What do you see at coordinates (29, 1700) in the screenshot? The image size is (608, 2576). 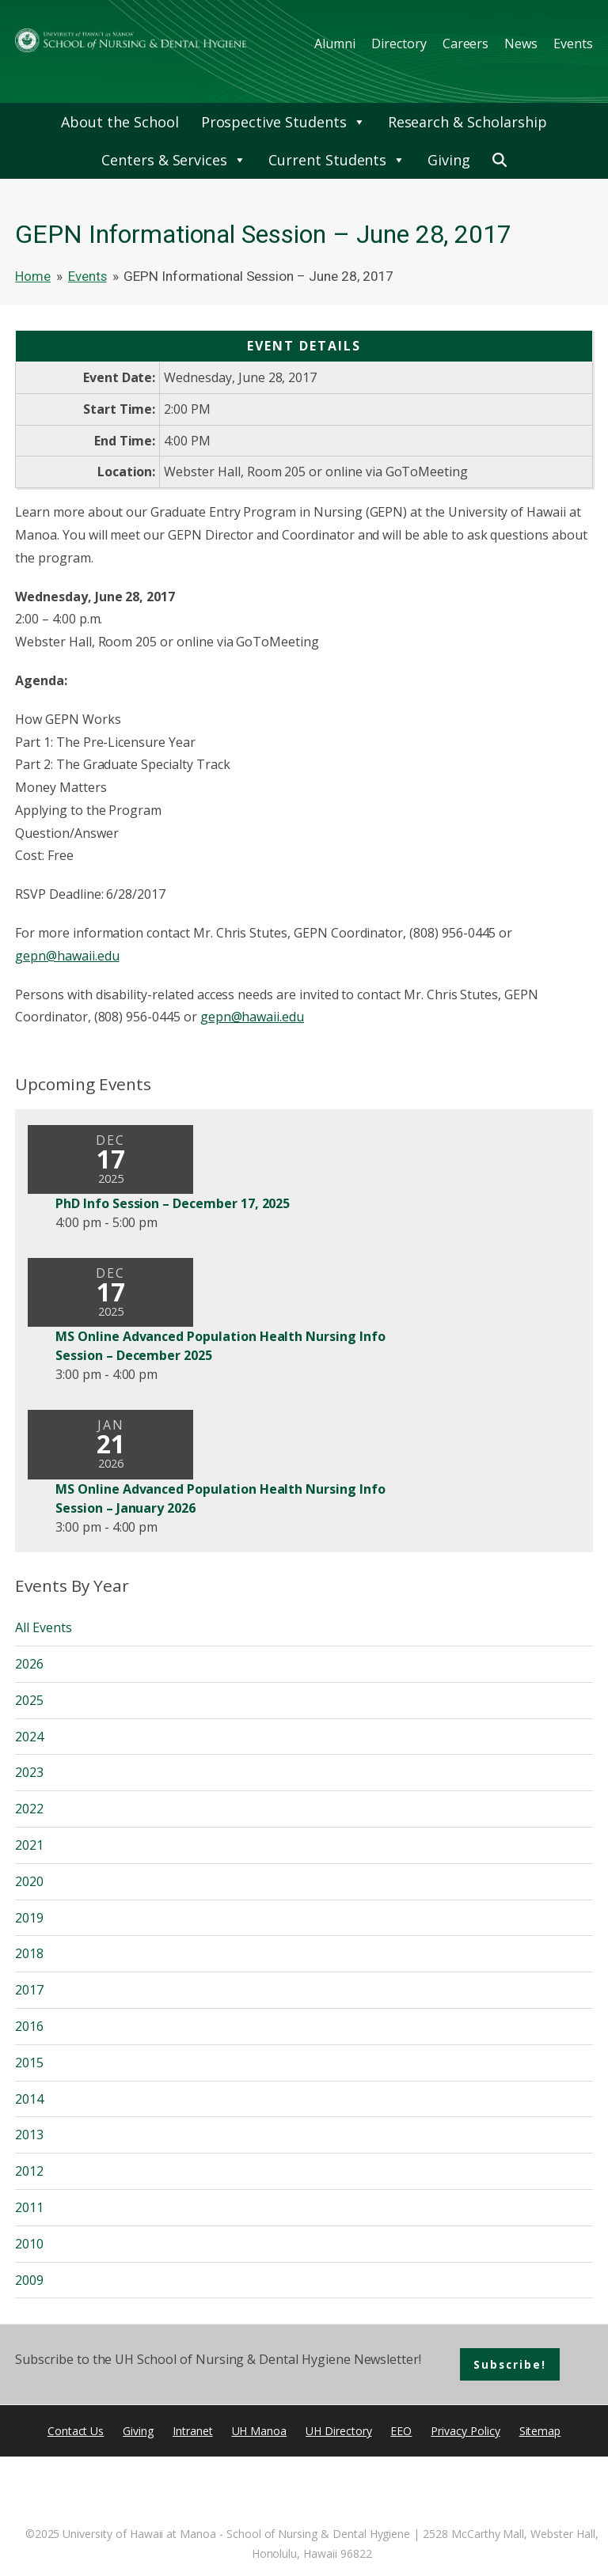 I see `2025` at bounding box center [29, 1700].